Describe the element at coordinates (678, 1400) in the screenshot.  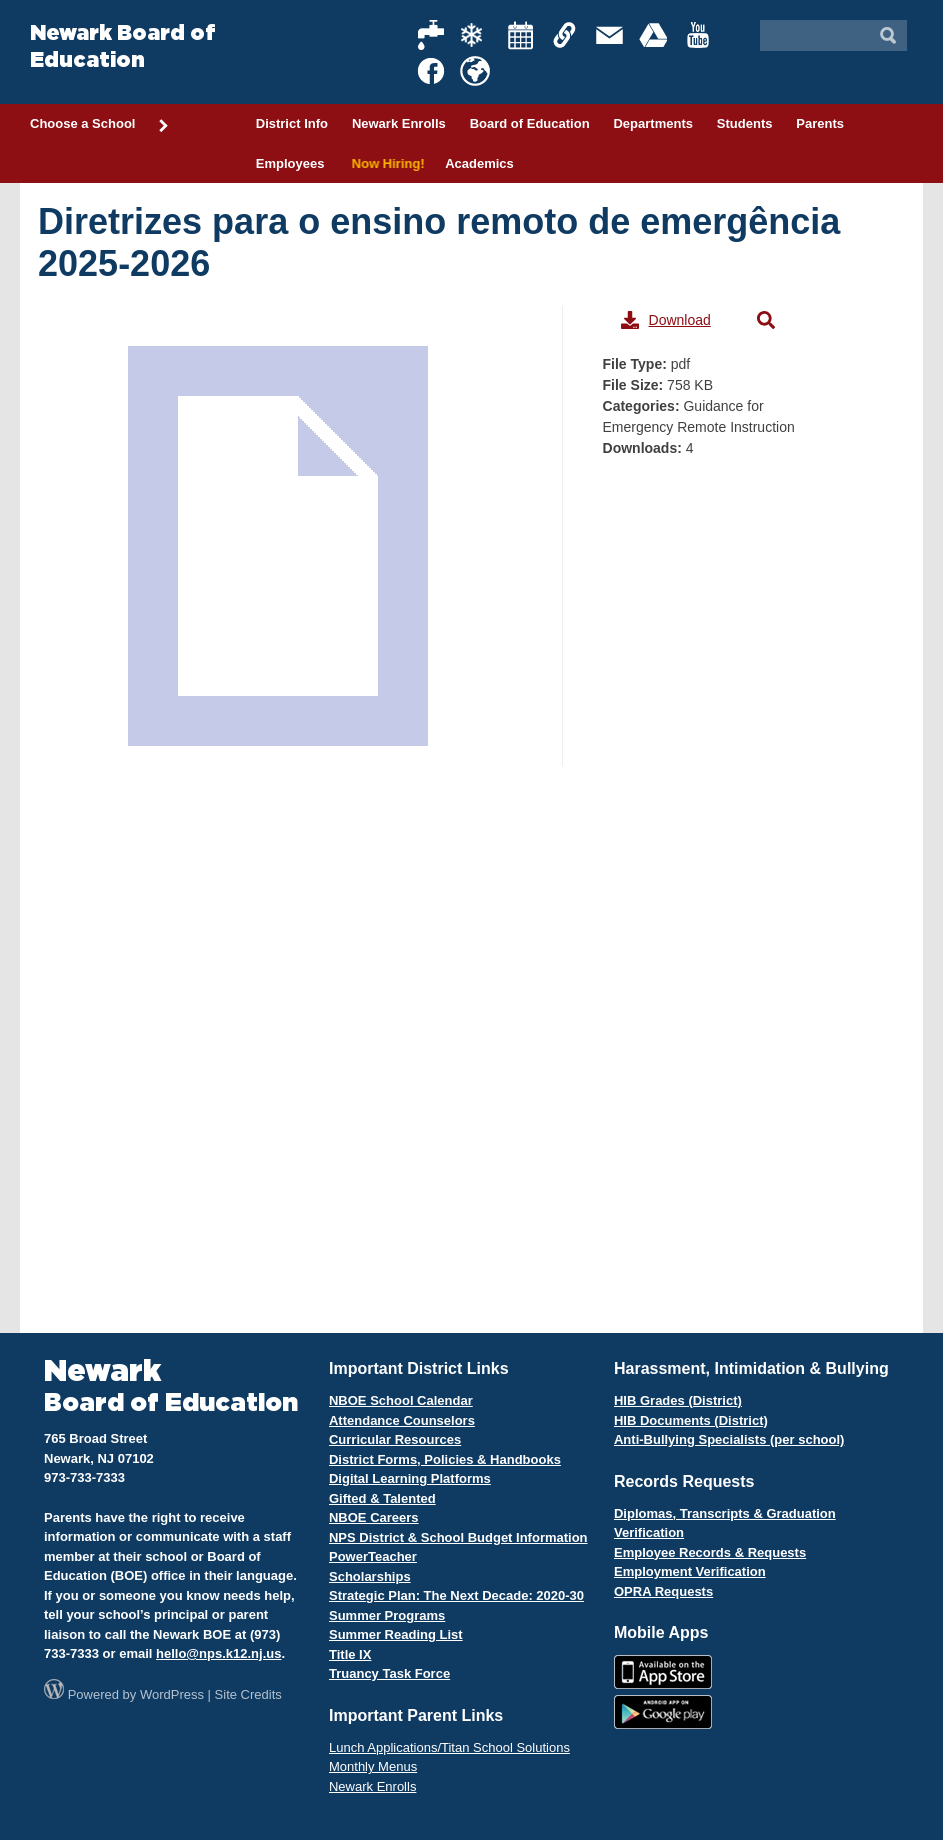
I see `HIB Grades (District)` at that location.